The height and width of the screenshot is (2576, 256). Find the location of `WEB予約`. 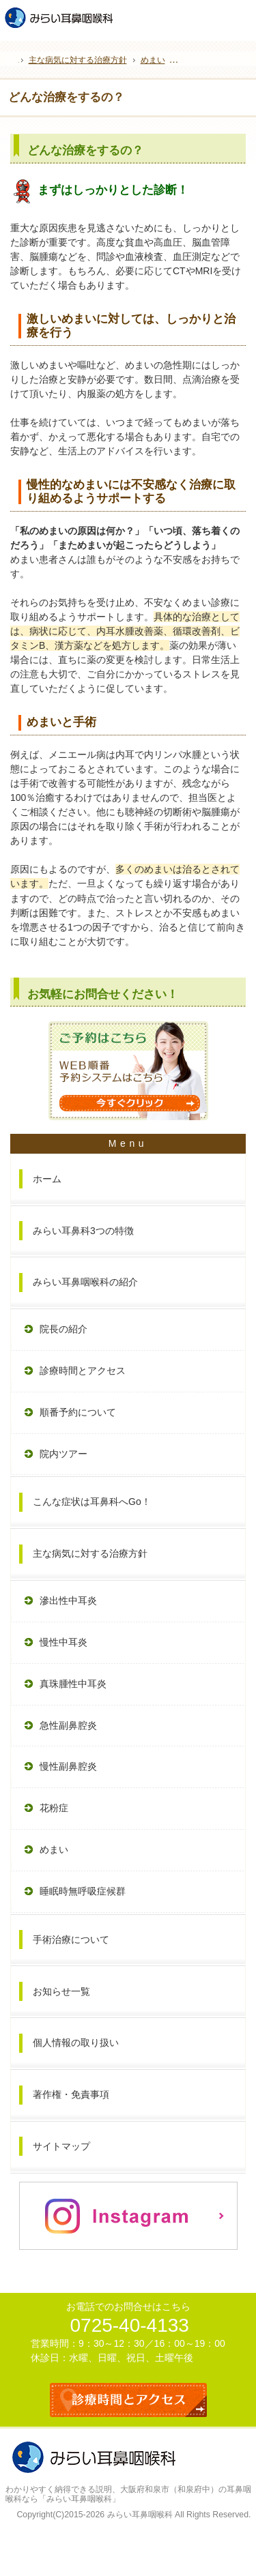

WEB予約 is located at coordinates (211, 14).